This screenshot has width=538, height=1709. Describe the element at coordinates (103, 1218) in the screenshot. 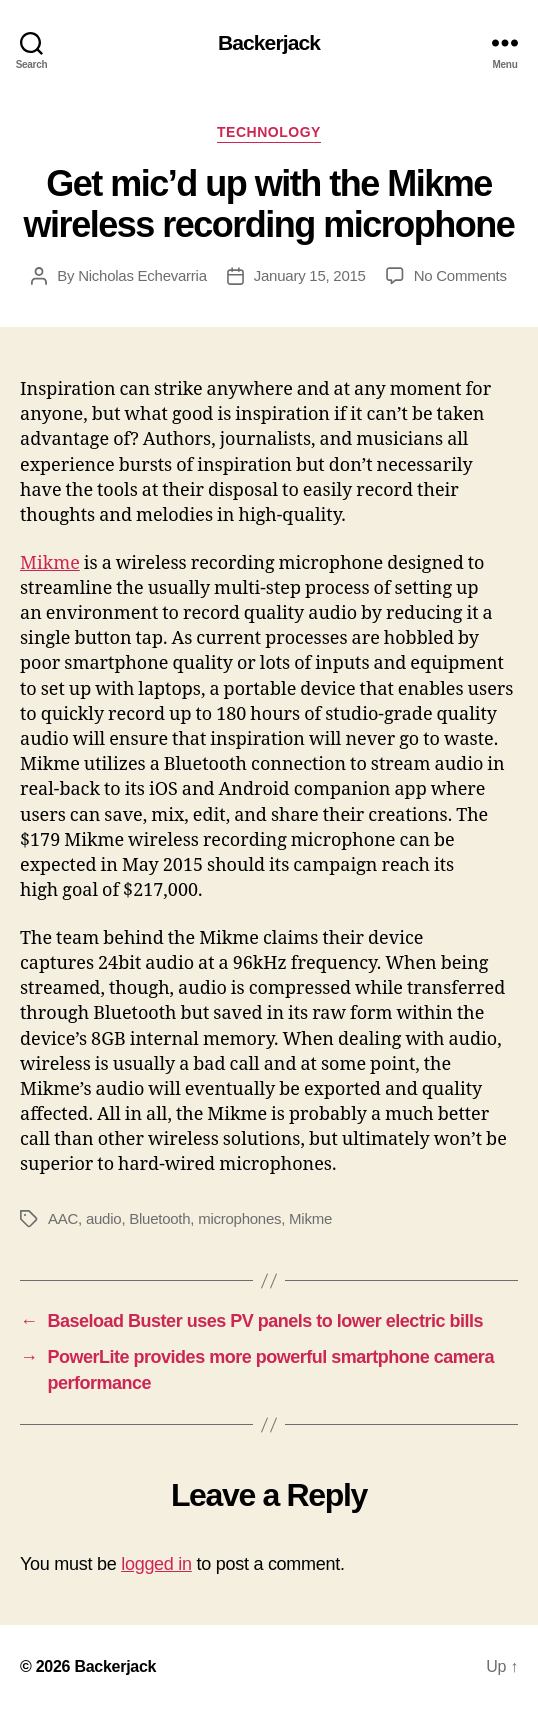

I see `audio` at that location.